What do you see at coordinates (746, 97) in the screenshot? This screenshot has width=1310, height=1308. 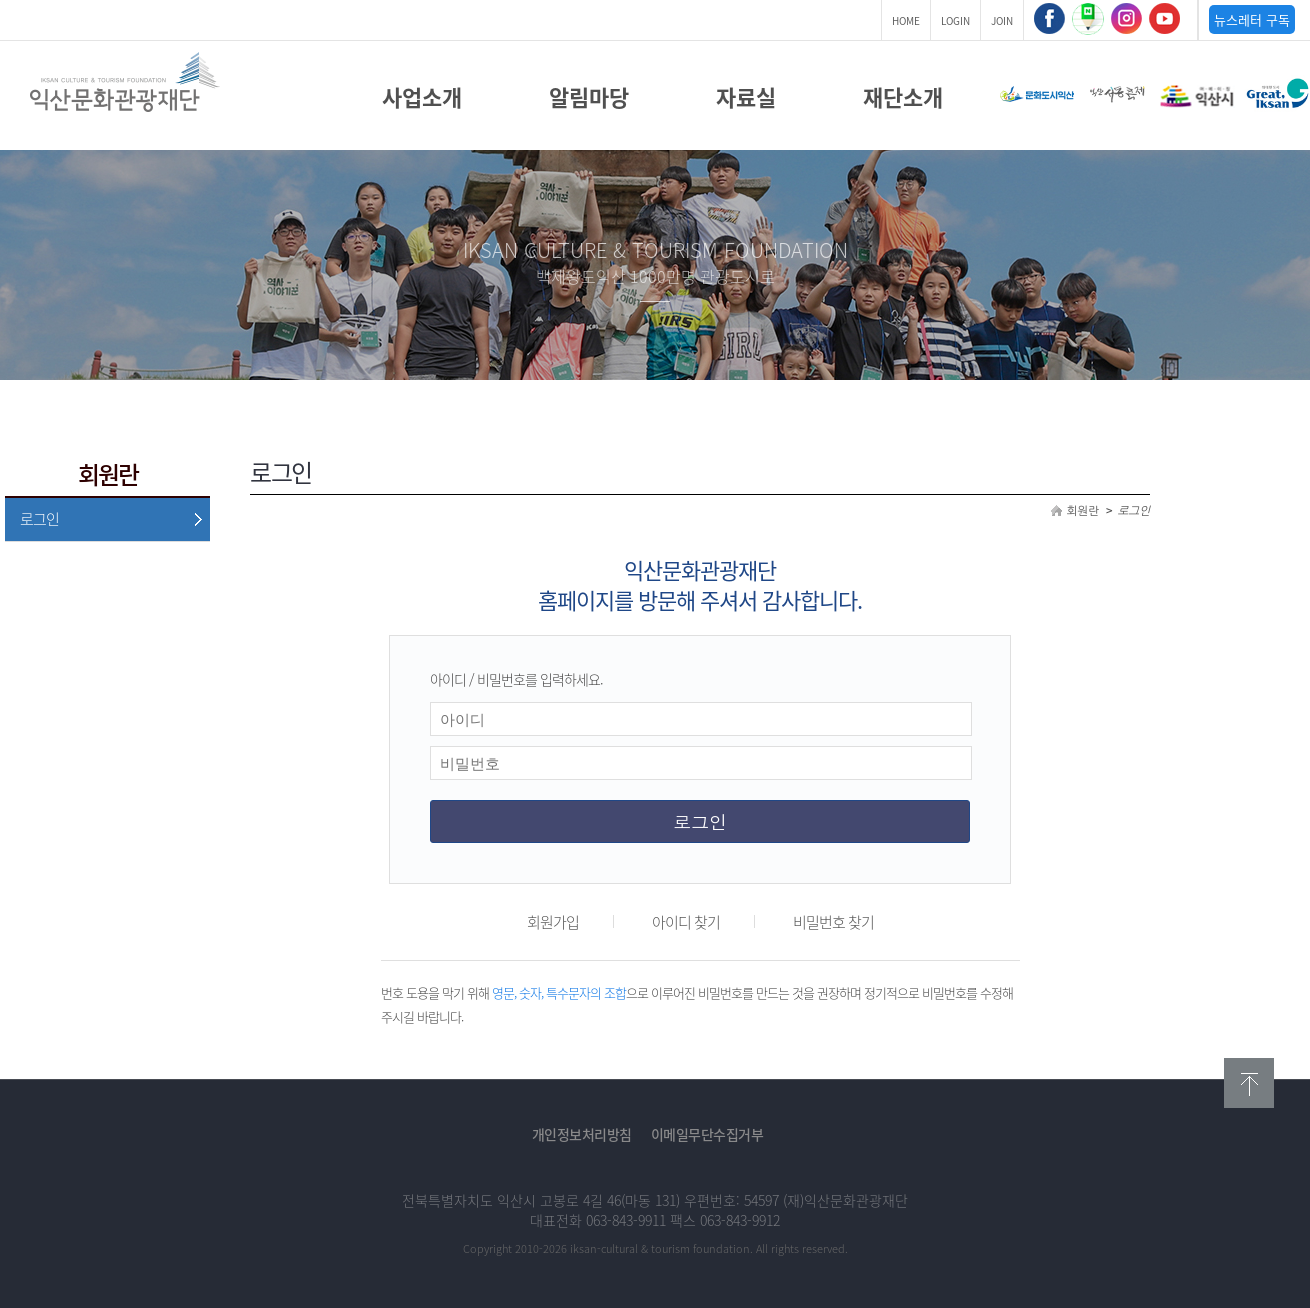 I see `자료실` at bounding box center [746, 97].